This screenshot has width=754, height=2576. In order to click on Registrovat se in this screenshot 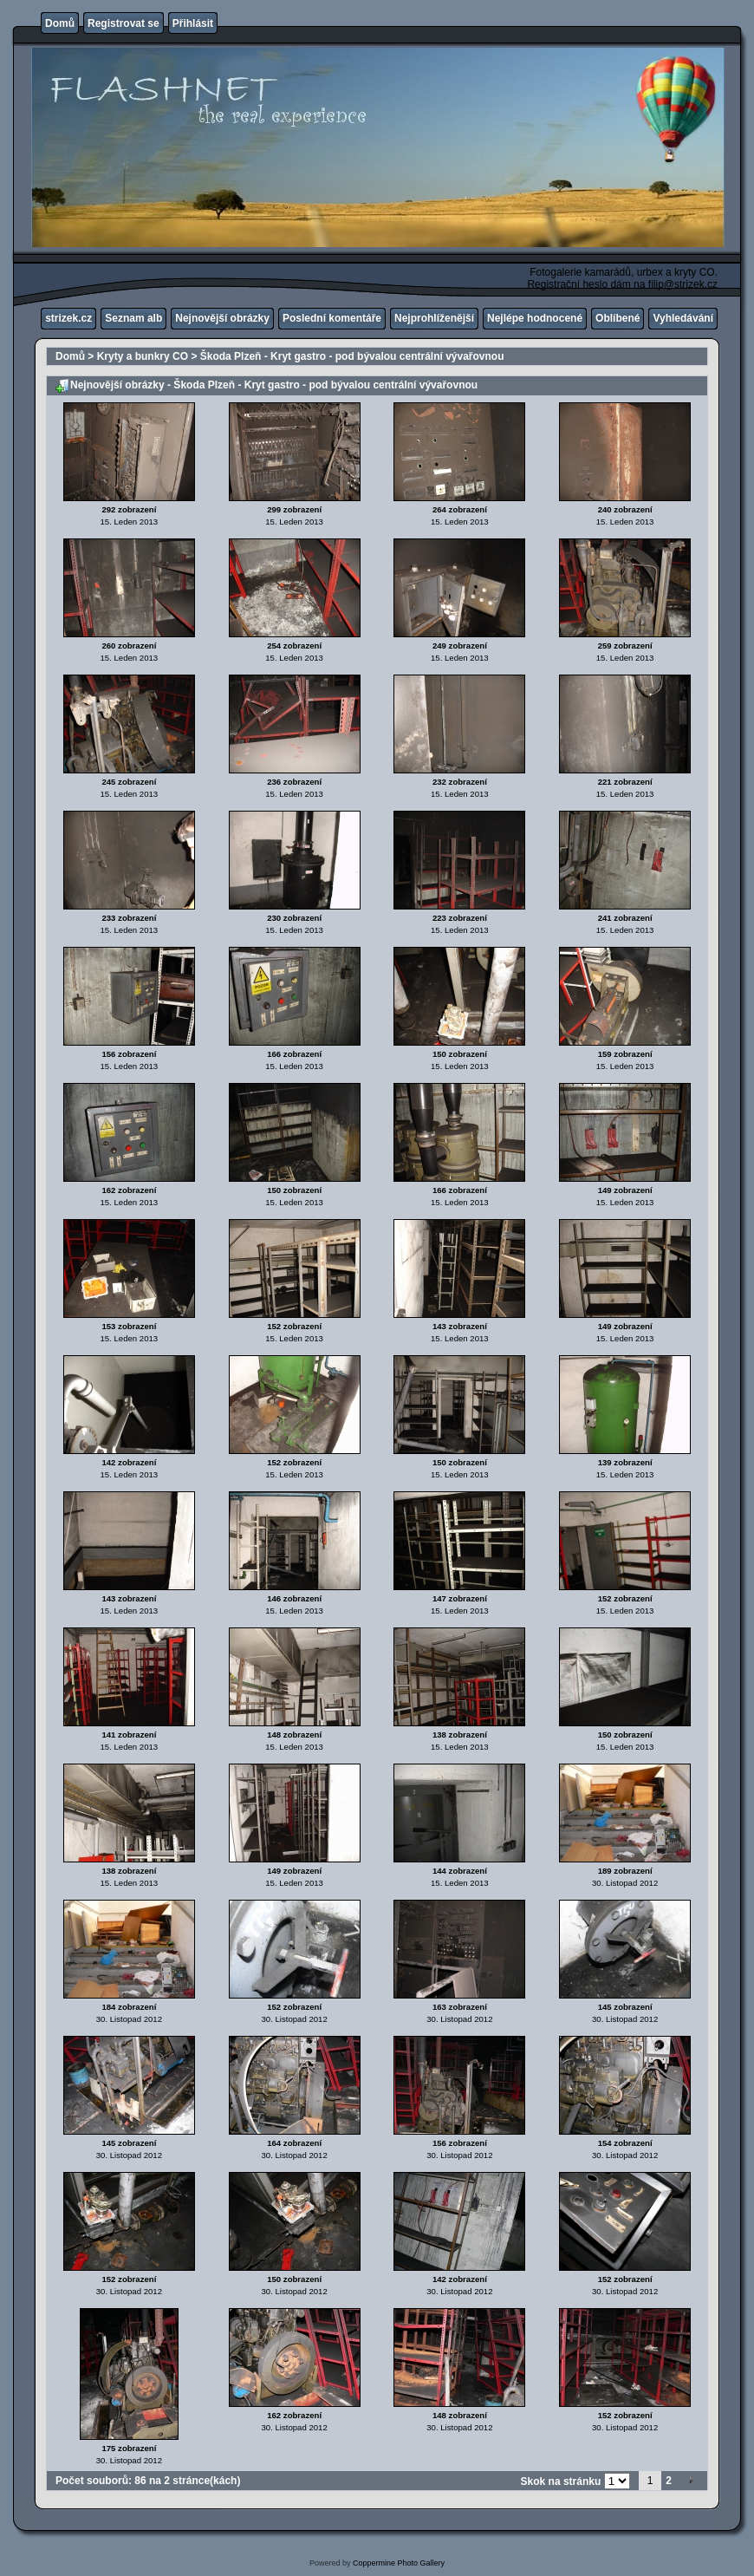, I will do `click(123, 23)`.